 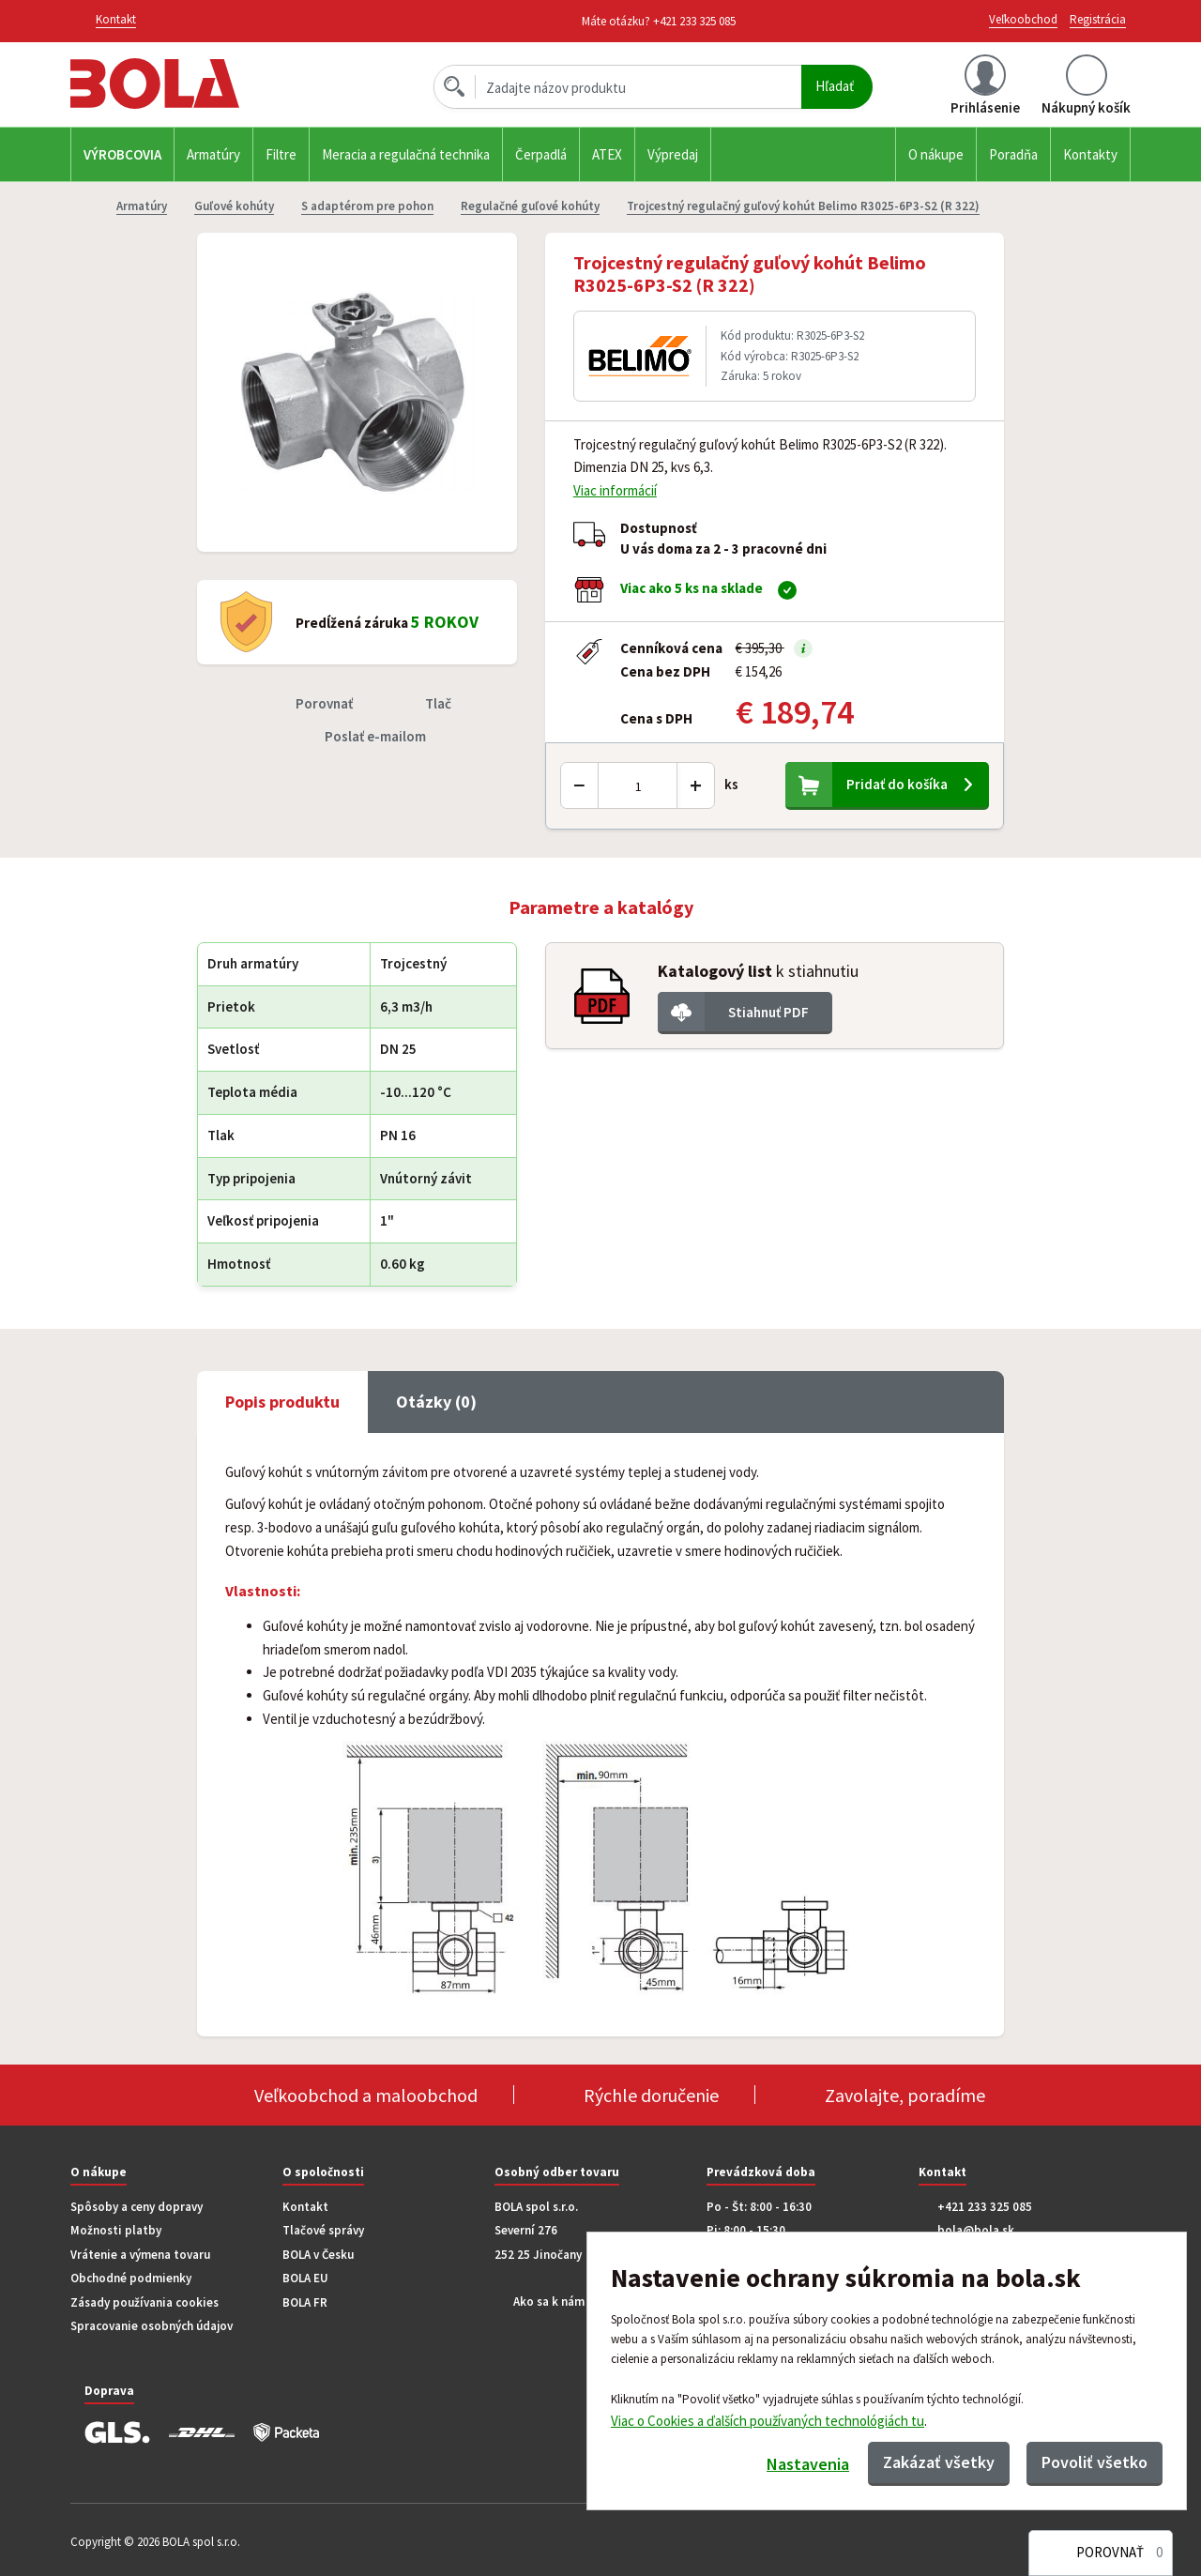 What do you see at coordinates (213, 154) in the screenshot?
I see `Armatúry` at bounding box center [213, 154].